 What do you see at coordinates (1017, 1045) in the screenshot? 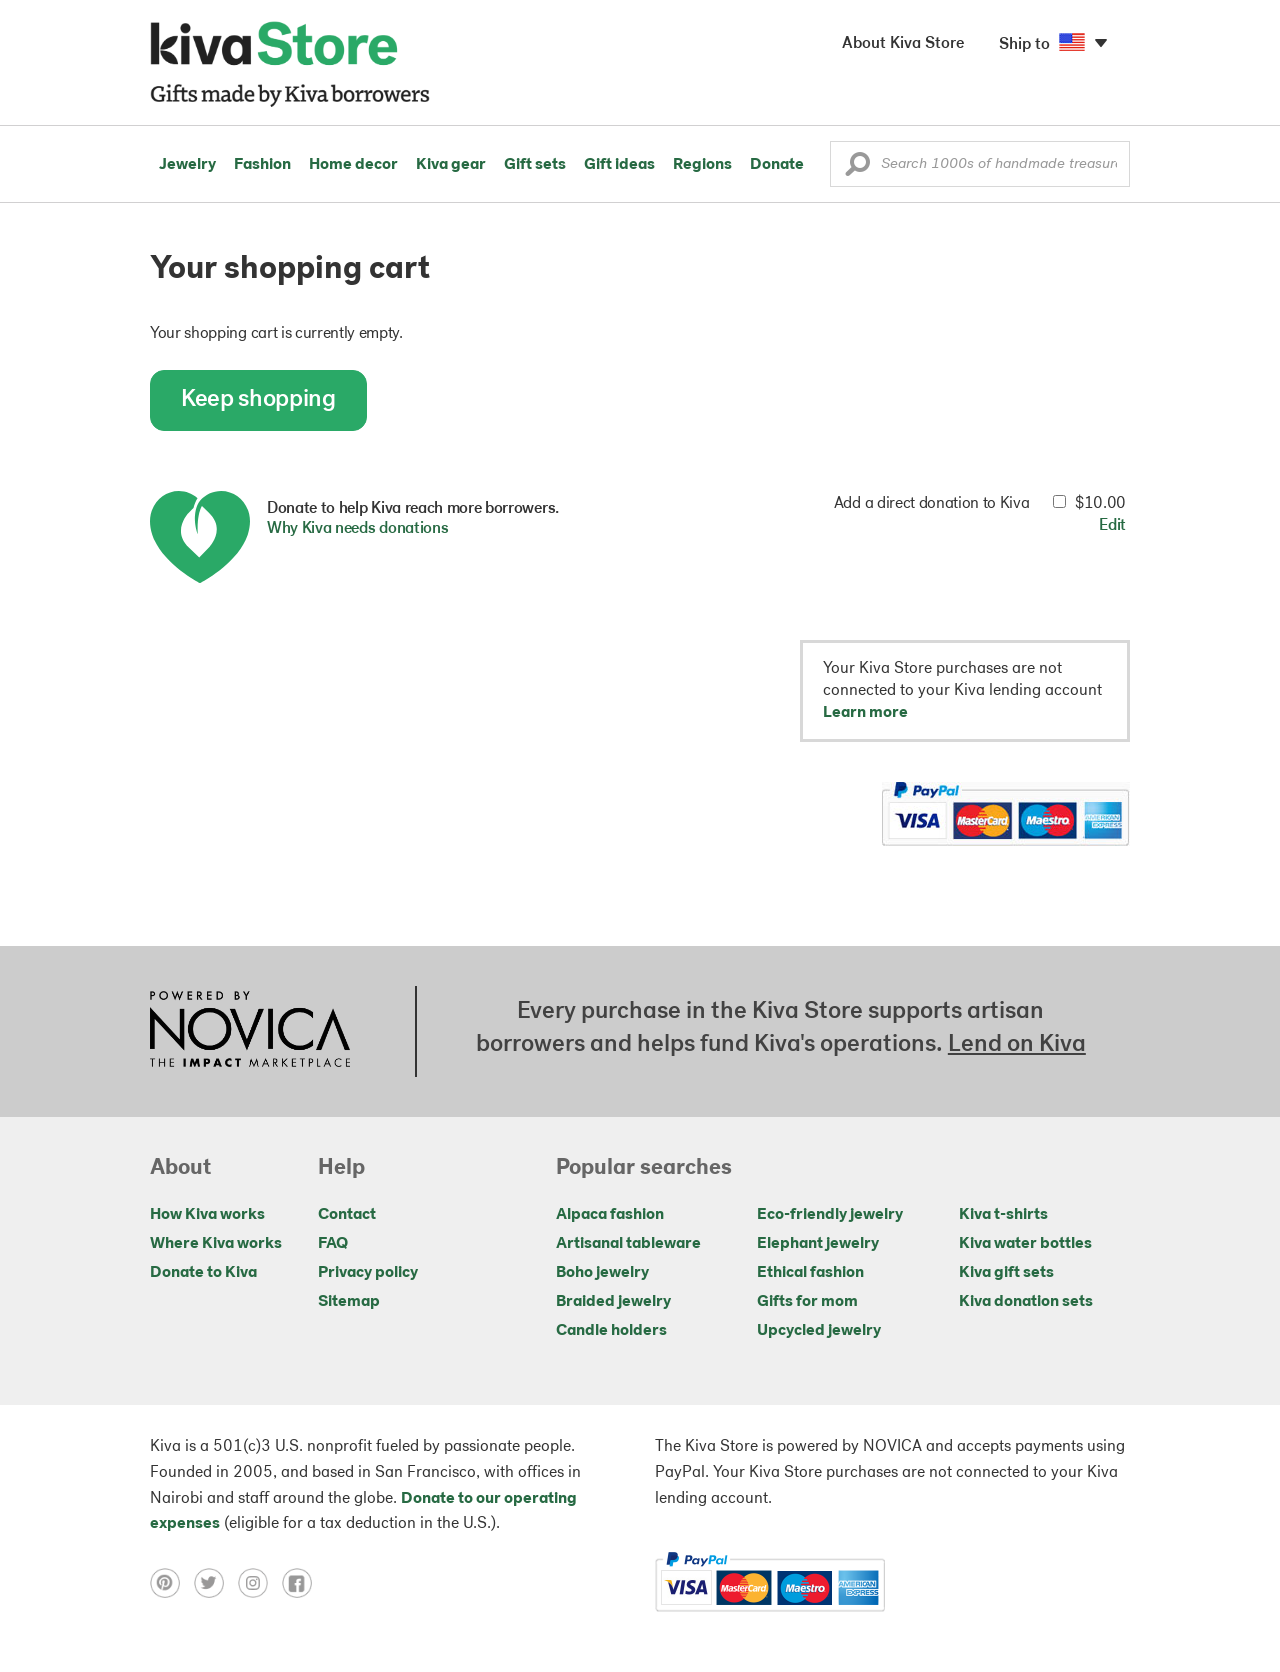
I see `Lend on Kiva [Click to view lend details on a new tab]` at bounding box center [1017, 1045].